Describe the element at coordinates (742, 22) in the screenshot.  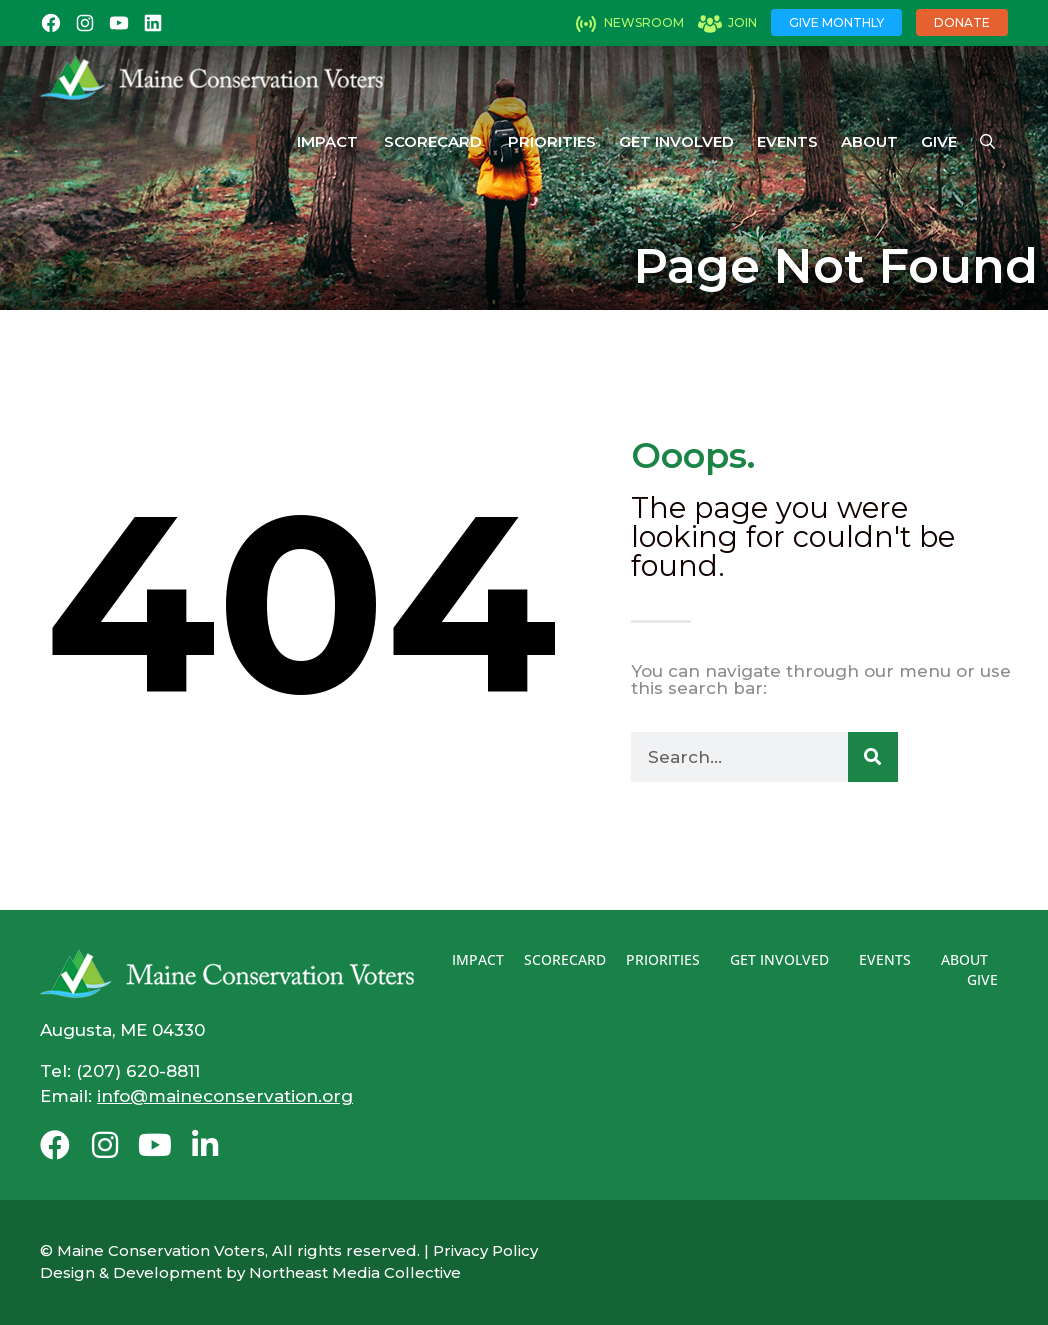
I see `Join` at that location.